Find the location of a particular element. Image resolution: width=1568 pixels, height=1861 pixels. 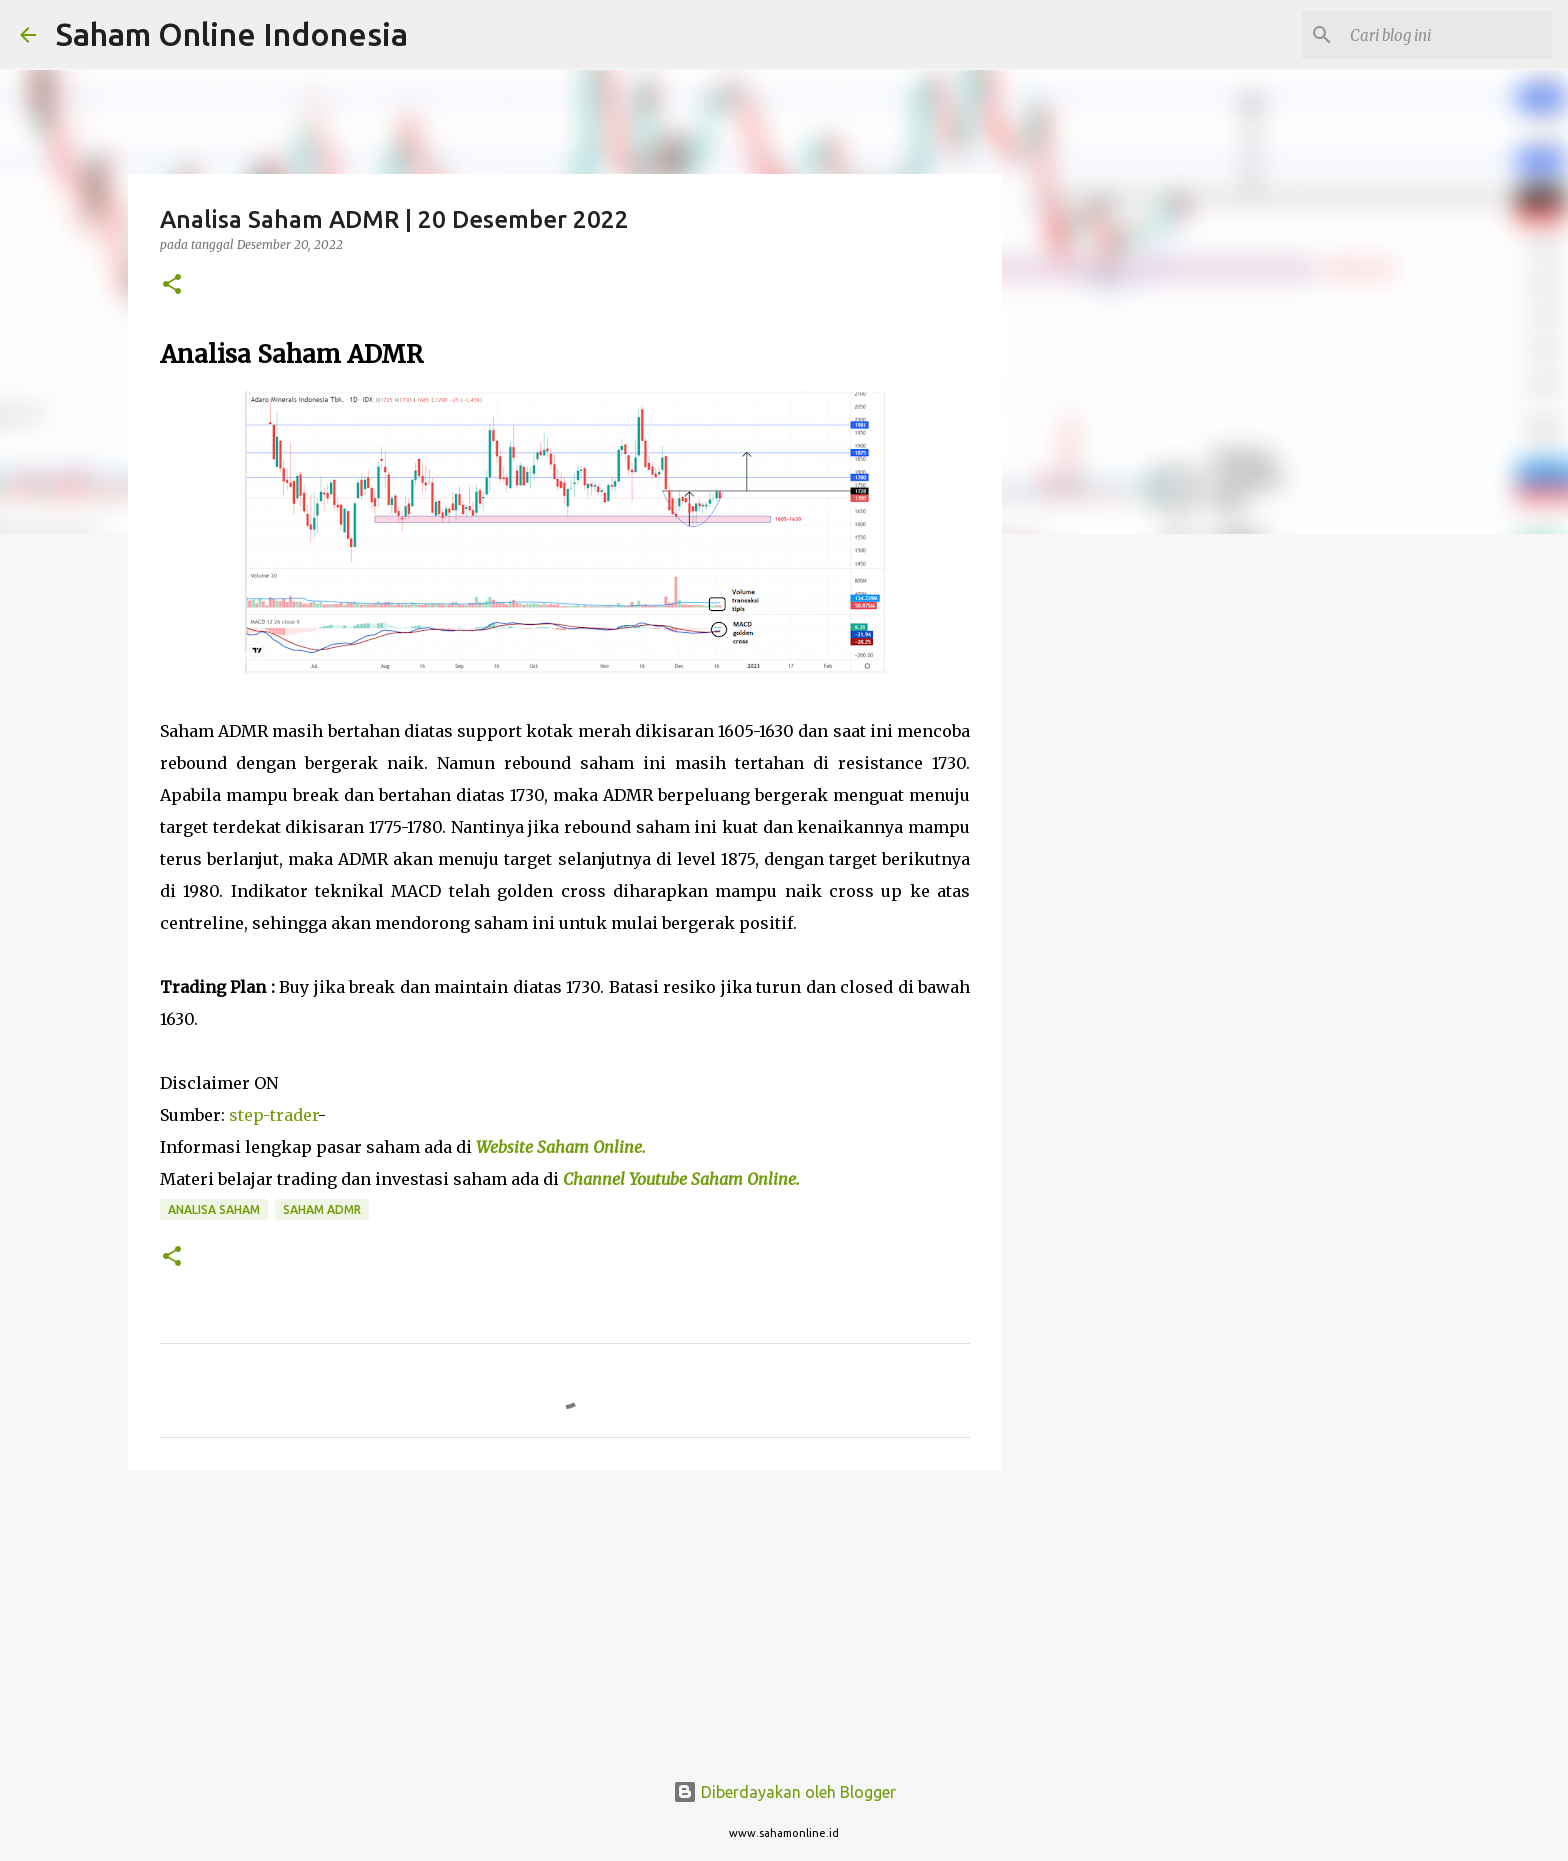

[Cari blog ini] is located at coordinates (1447, 35).